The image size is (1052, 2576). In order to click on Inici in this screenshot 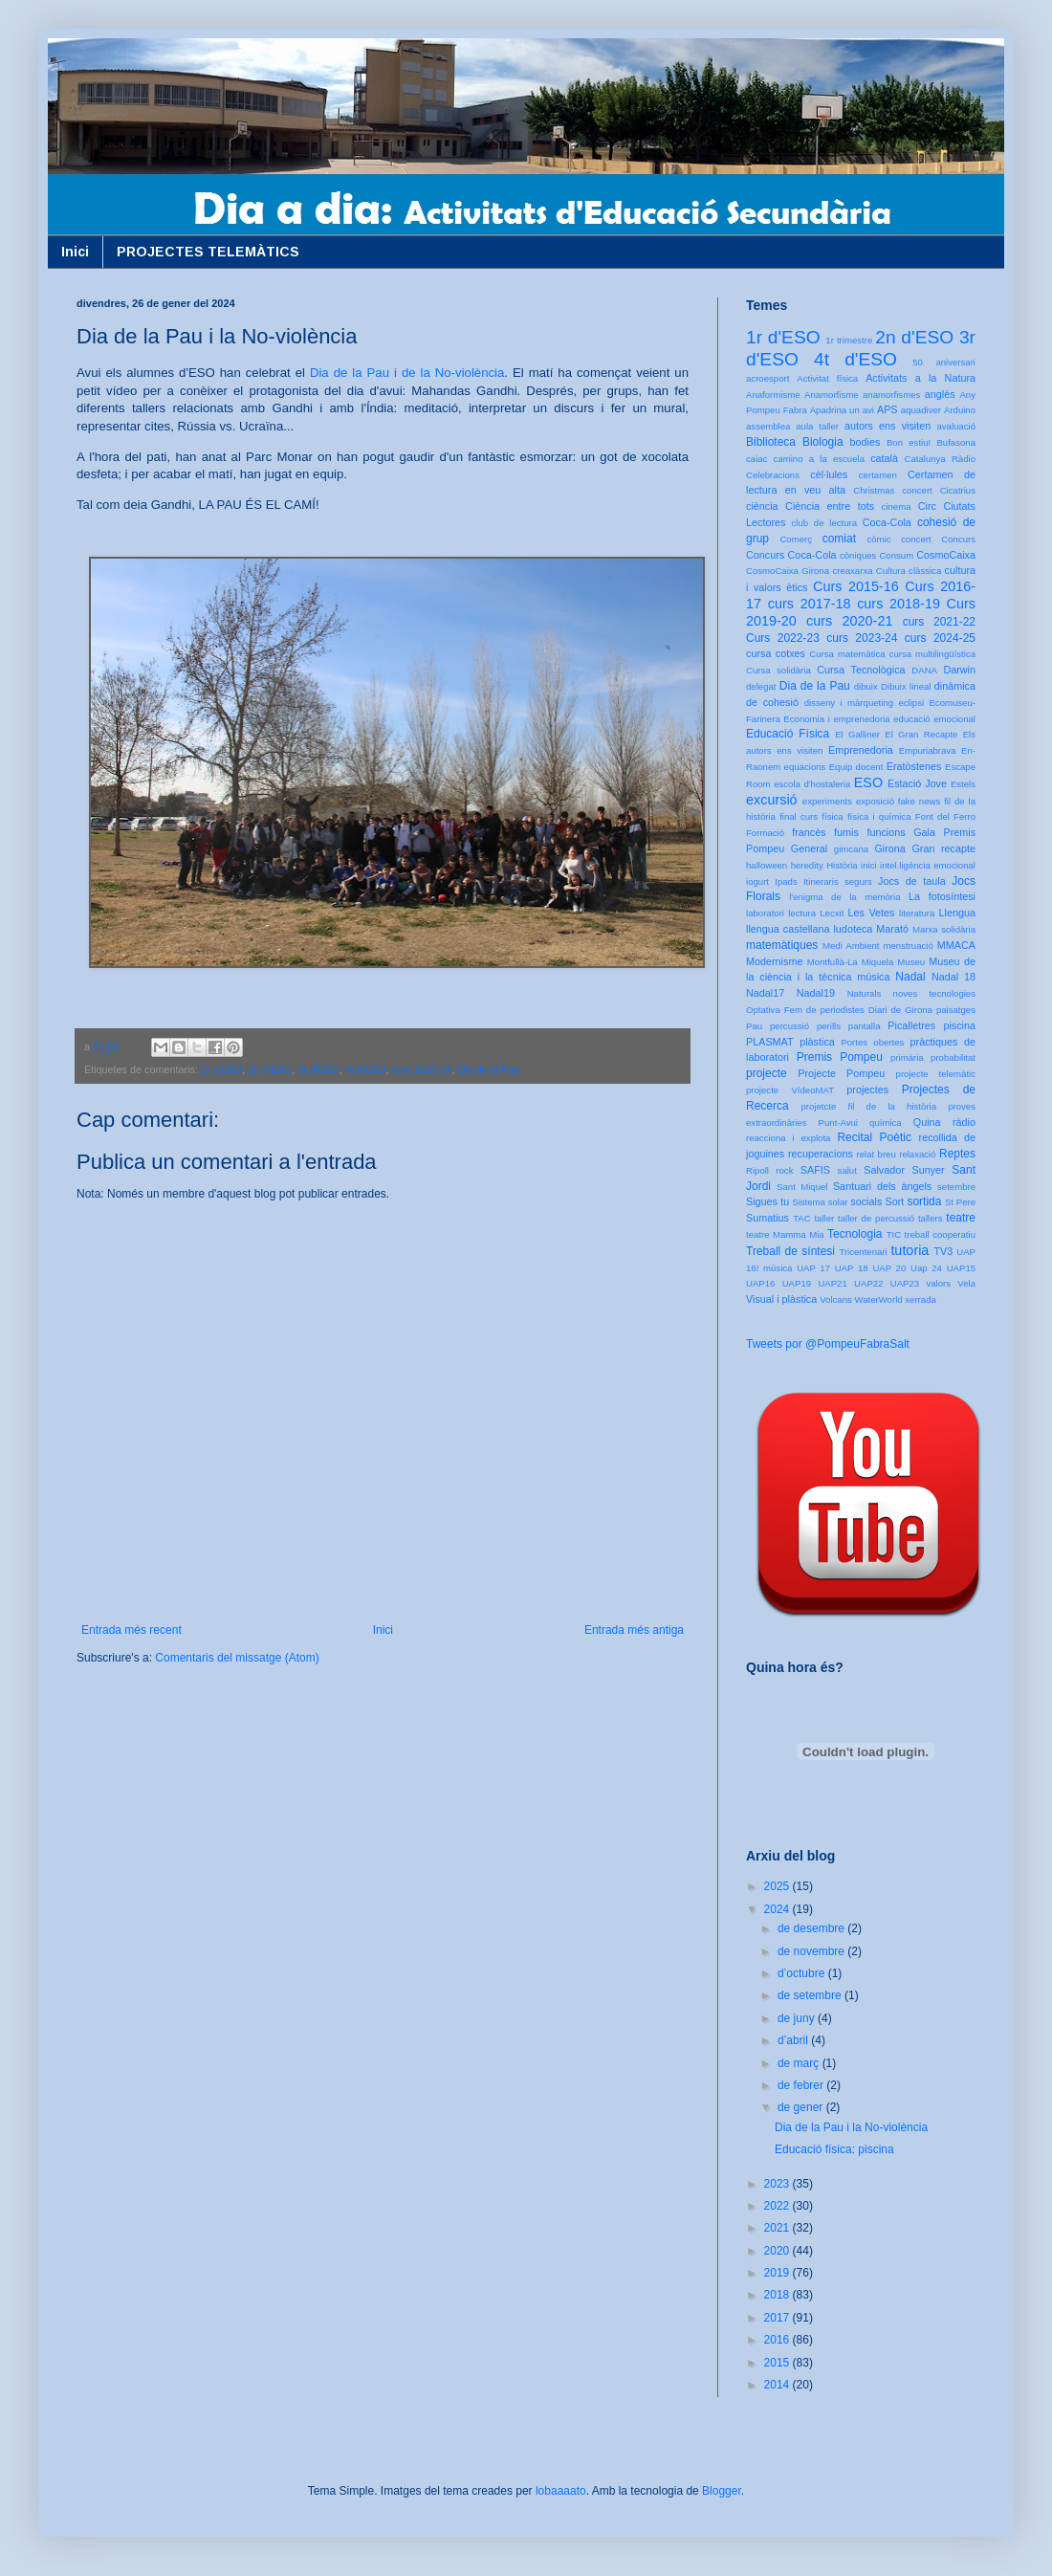, I will do `click(75, 251)`.